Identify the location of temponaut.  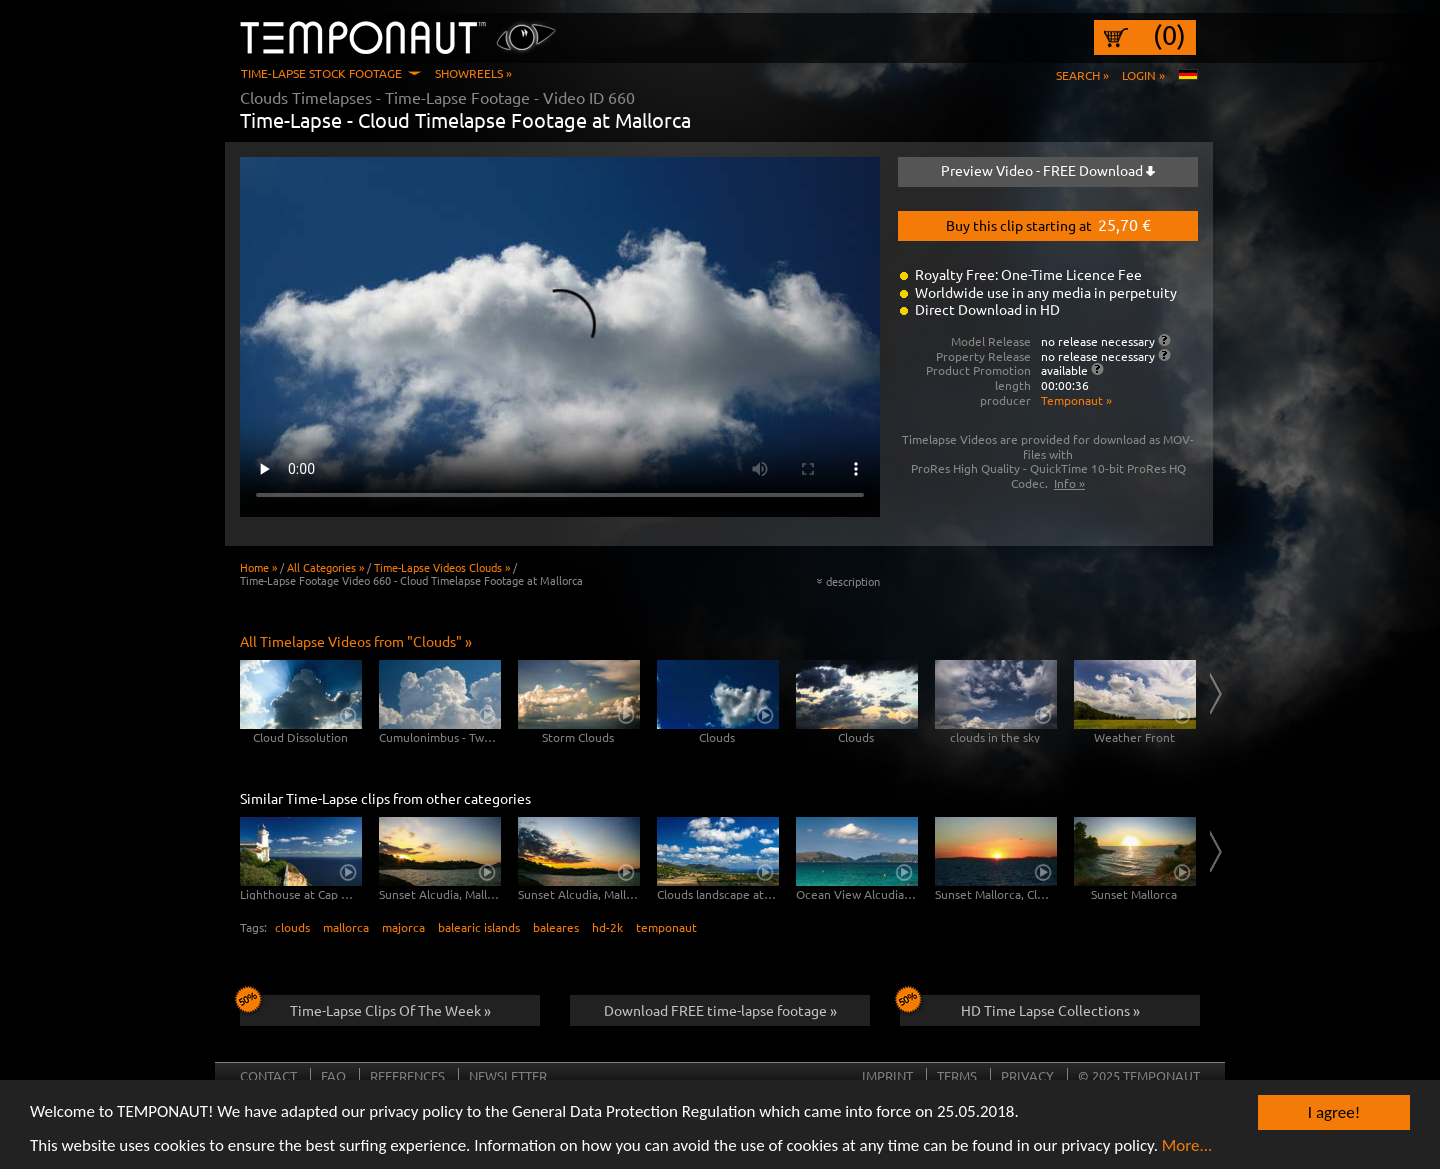
(666, 927).